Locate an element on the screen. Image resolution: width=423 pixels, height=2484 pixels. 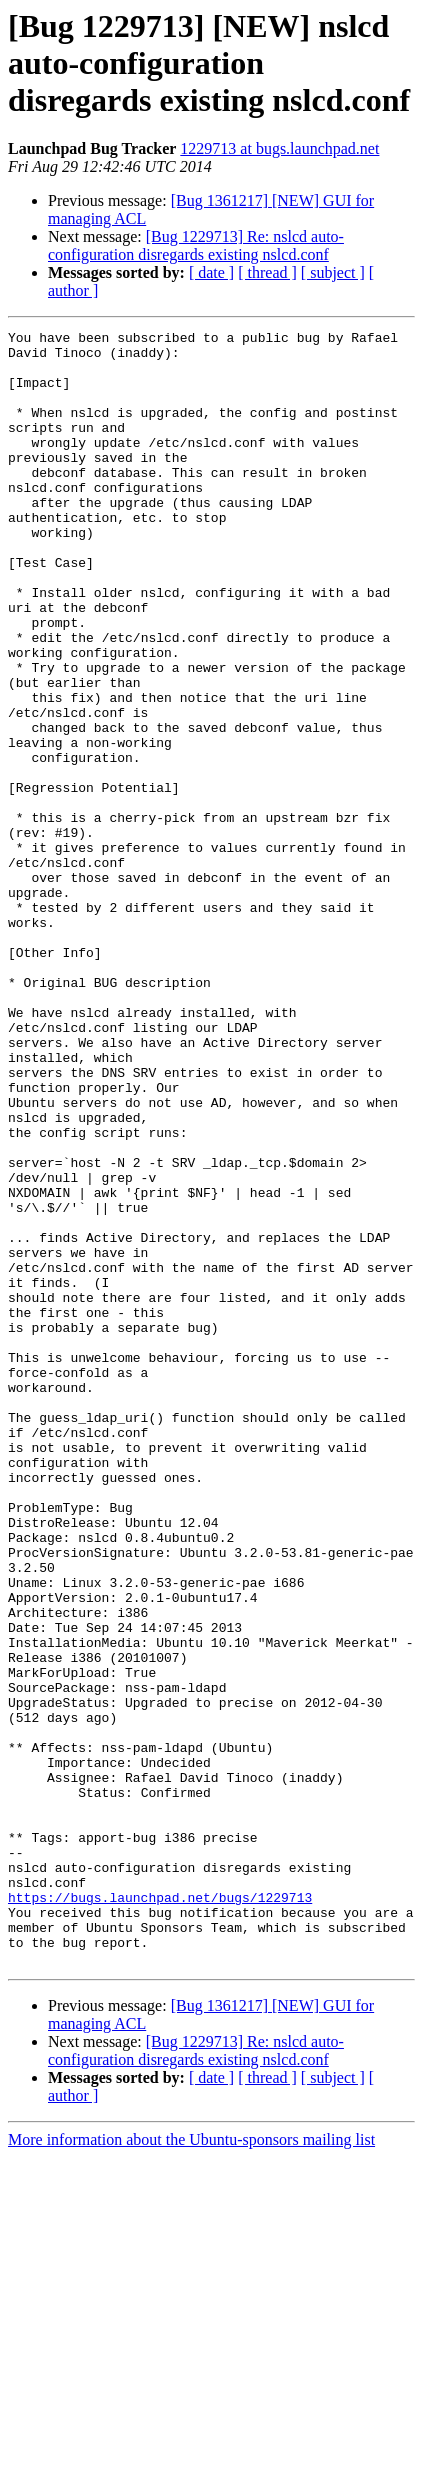
1229713 at bugs.launchpad.net is located at coordinates (279, 148).